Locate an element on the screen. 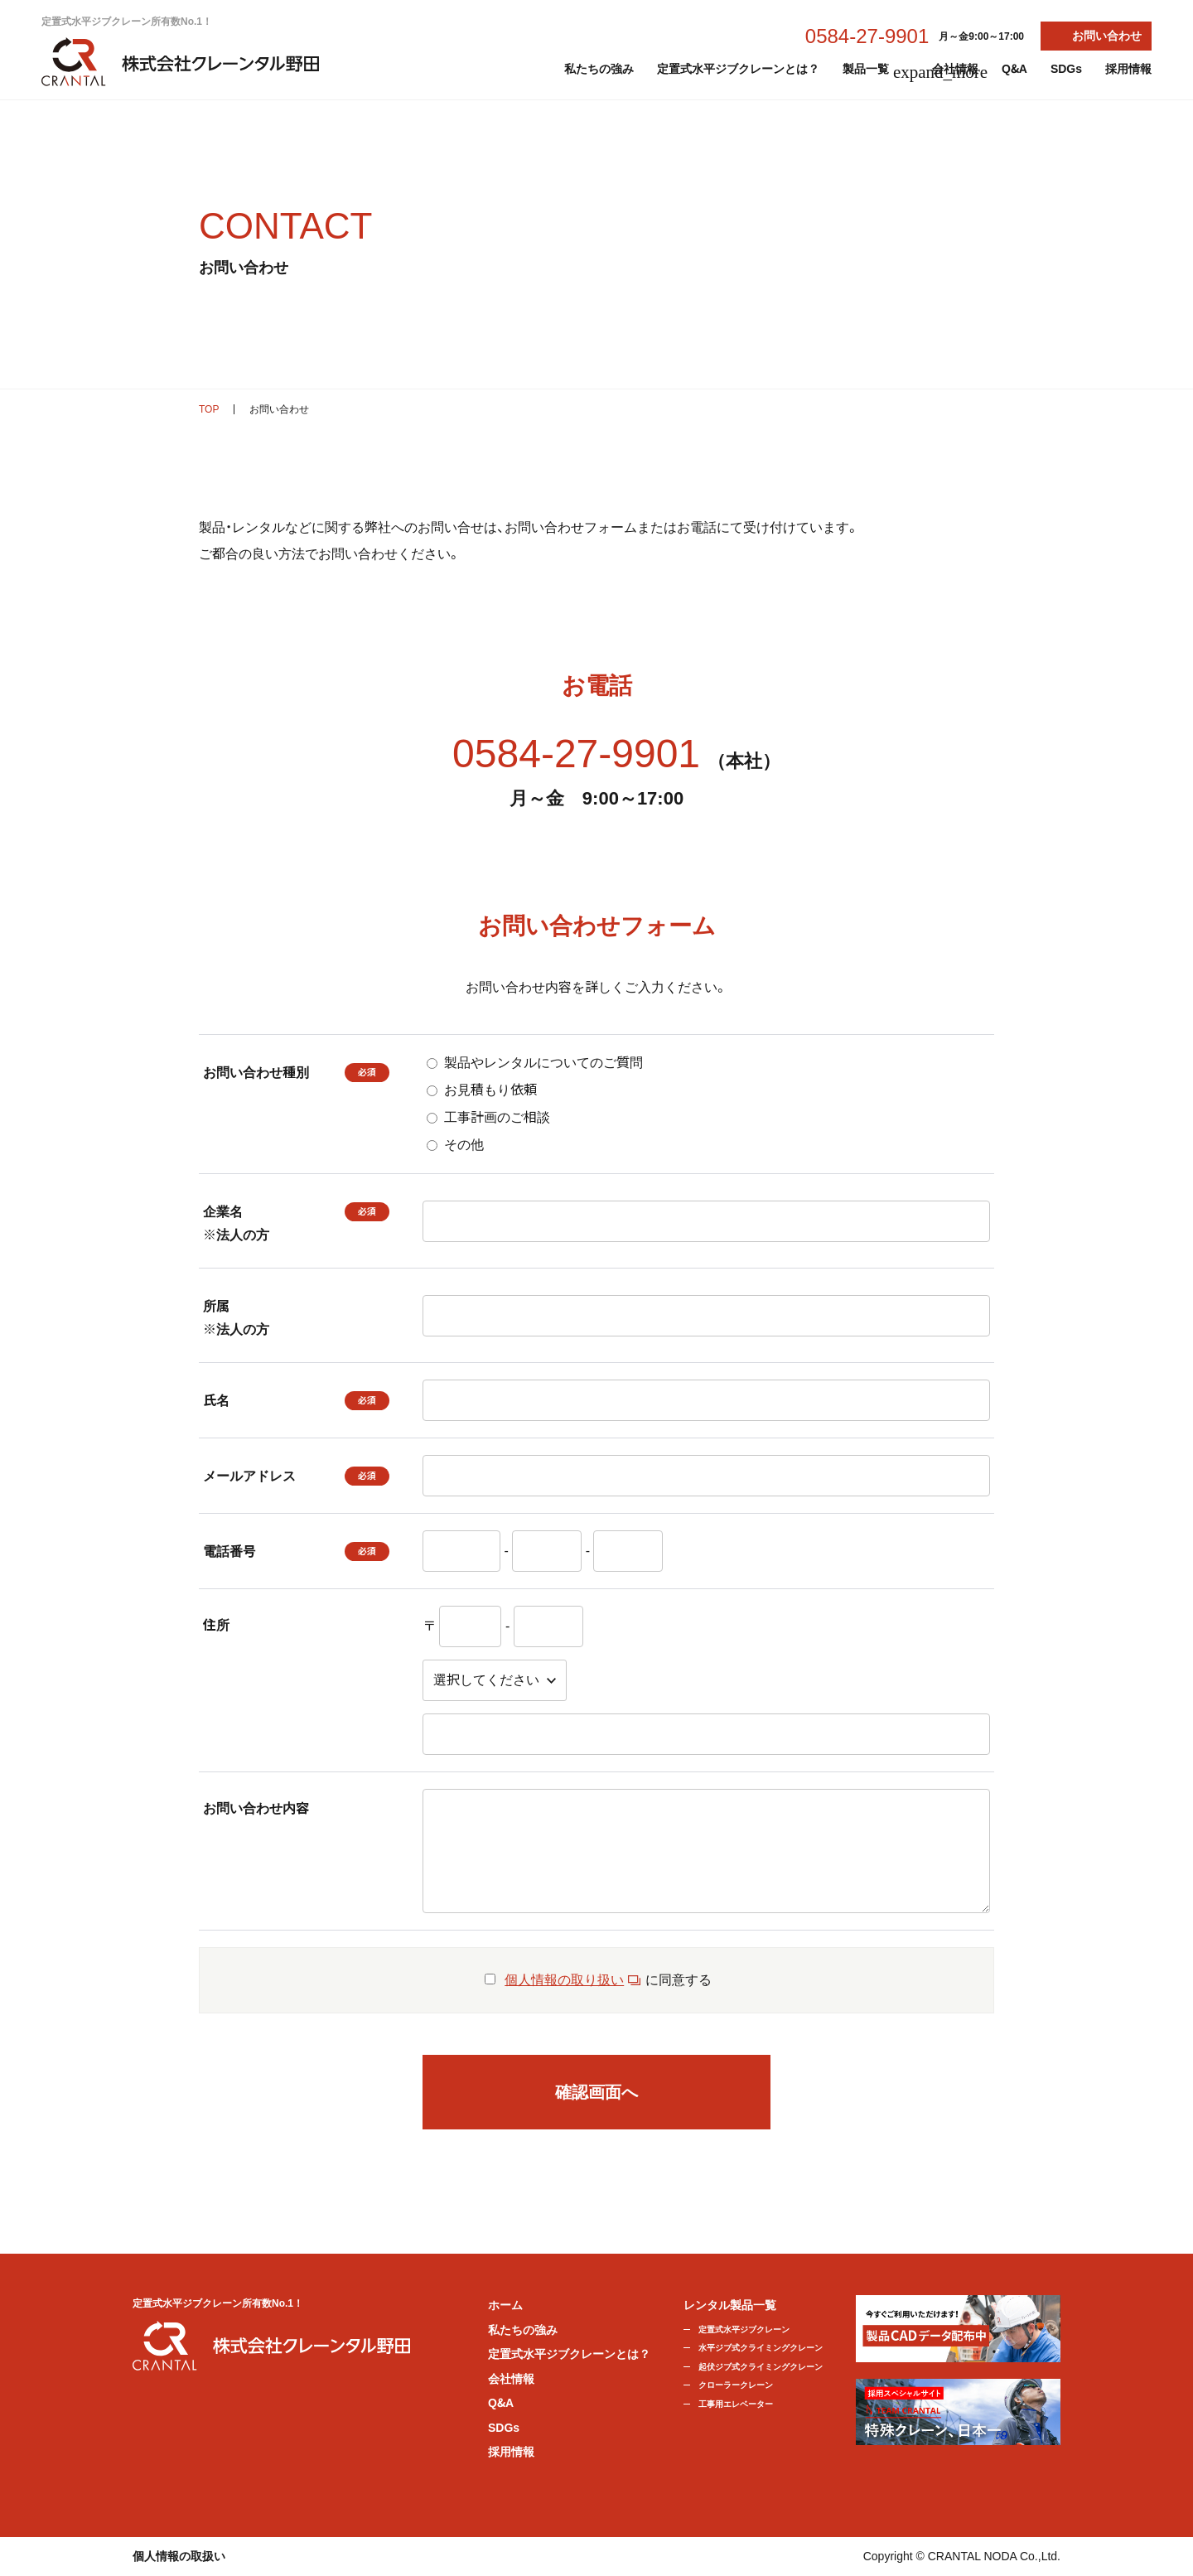 The width and height of the screenshot is (1193, 2576). レンタル製品一覧 is located at coordinates (729, 2305).